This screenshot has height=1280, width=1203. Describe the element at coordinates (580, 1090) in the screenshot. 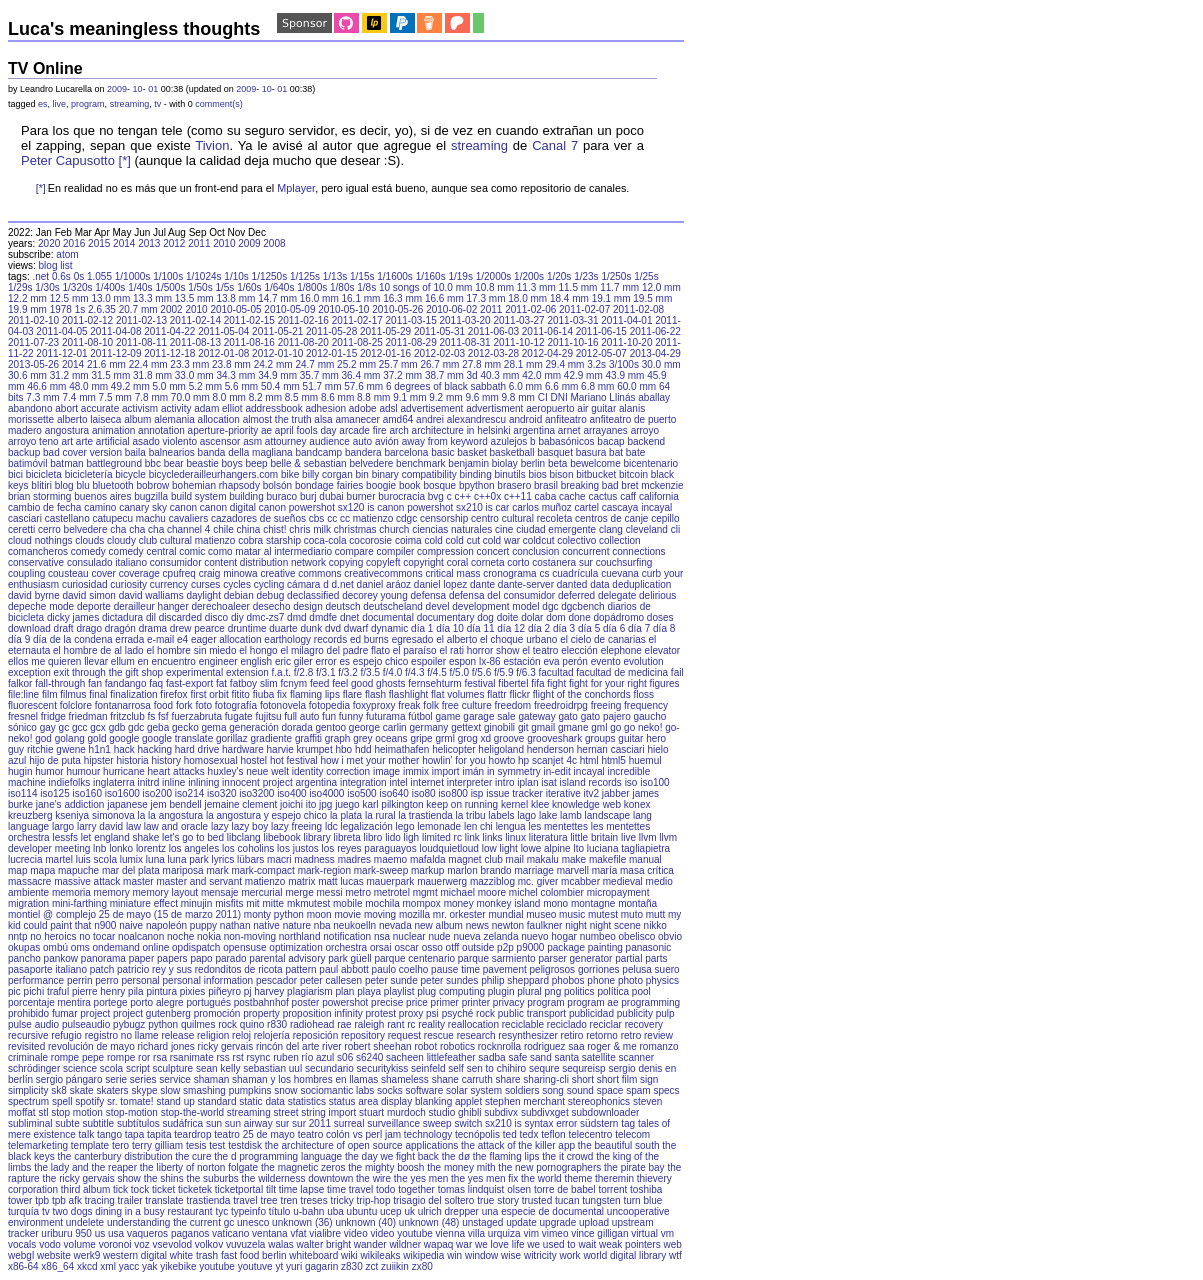

I see `sound` at that location.